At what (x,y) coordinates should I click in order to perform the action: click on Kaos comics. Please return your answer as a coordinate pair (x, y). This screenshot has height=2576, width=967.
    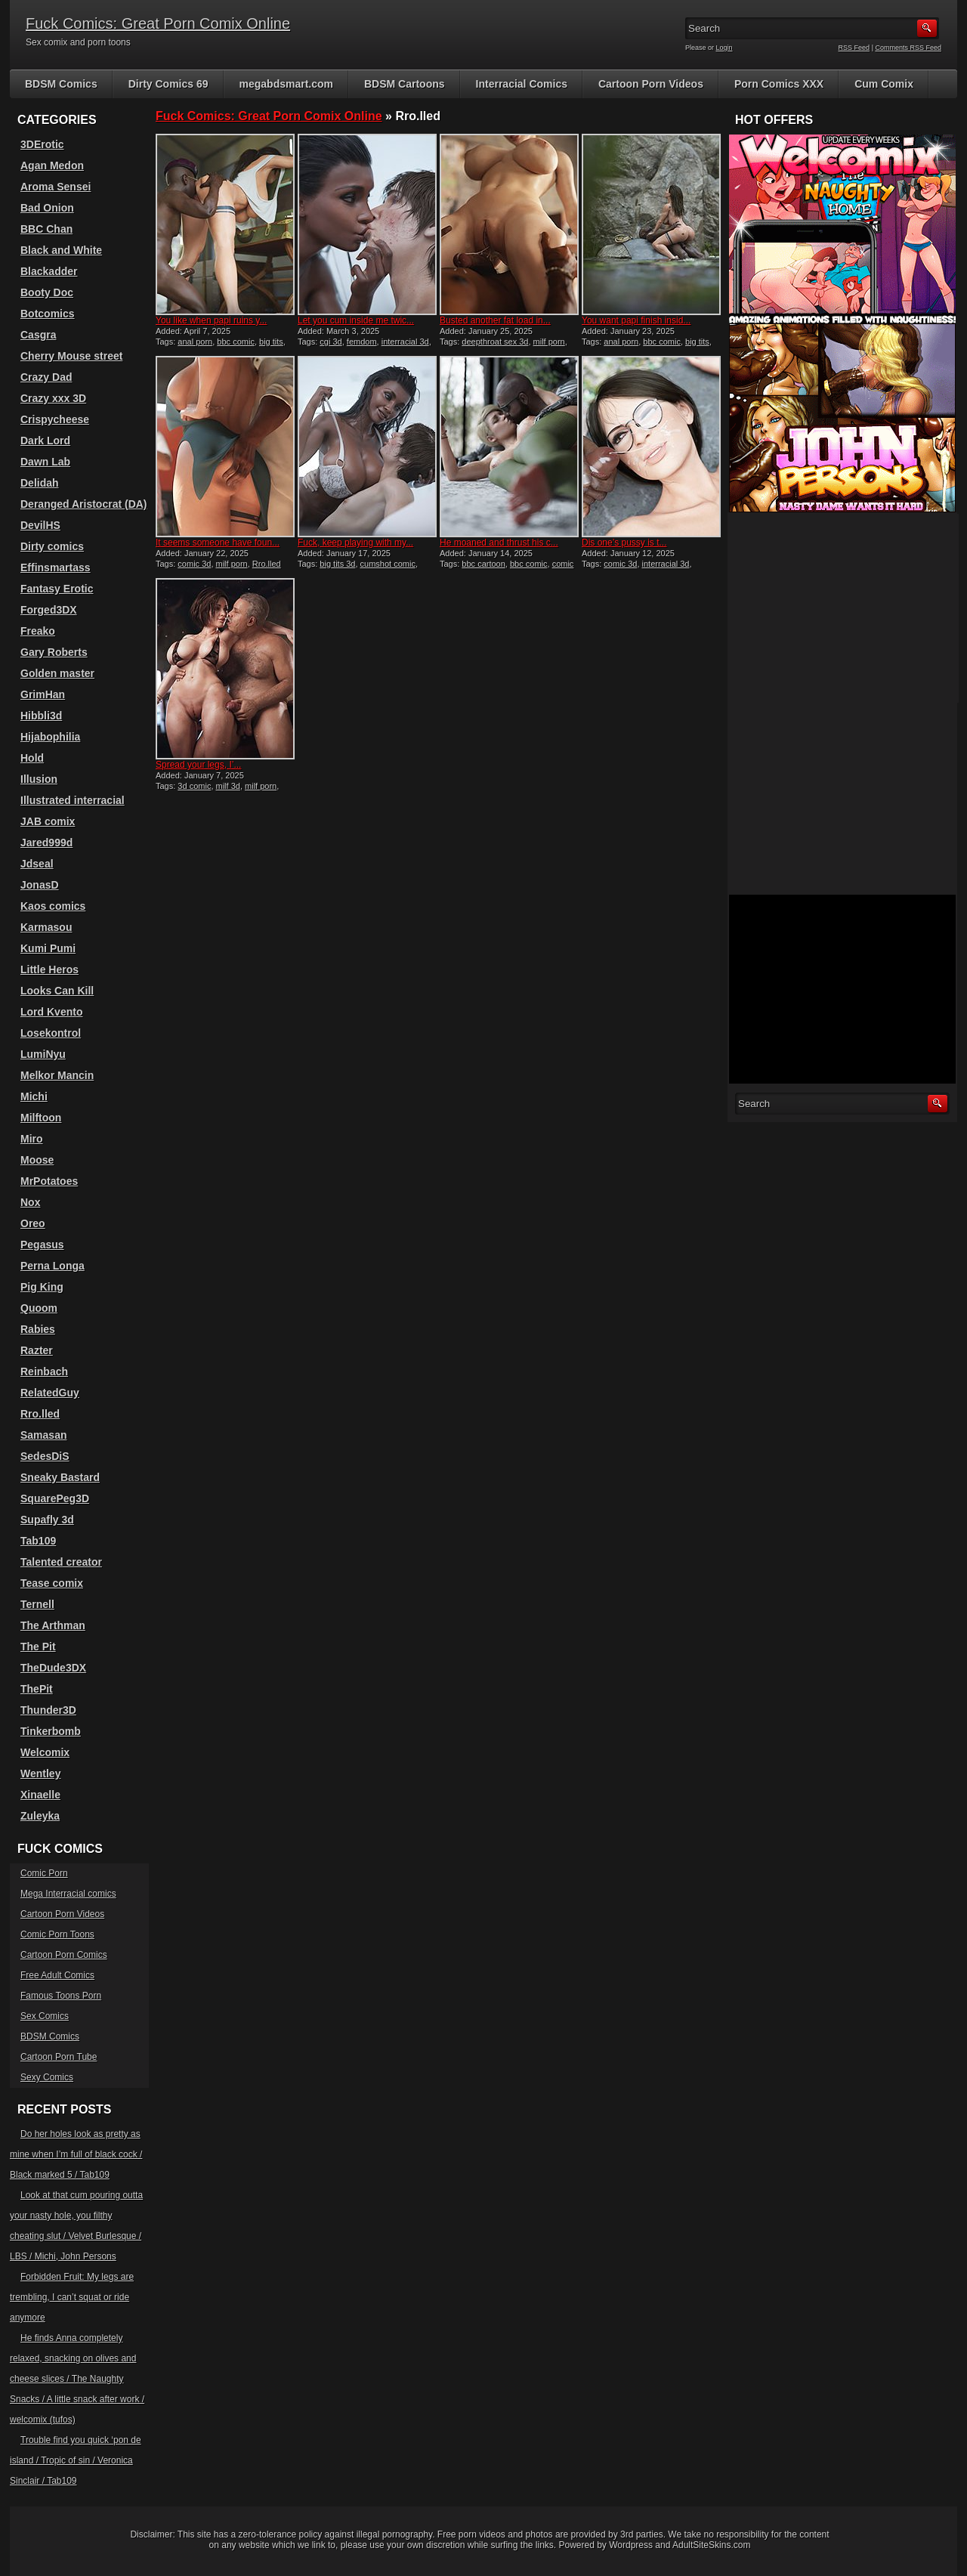
    Looking at the image, I should click on (52, 906).